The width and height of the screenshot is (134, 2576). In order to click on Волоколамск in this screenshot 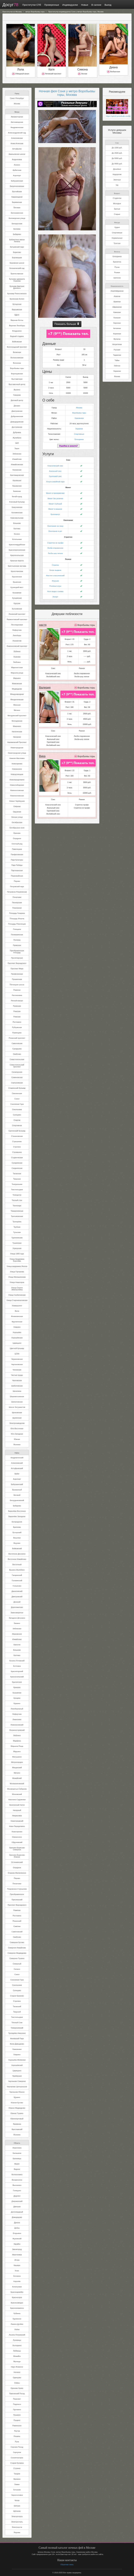, I will do `click(16, 2174)`.